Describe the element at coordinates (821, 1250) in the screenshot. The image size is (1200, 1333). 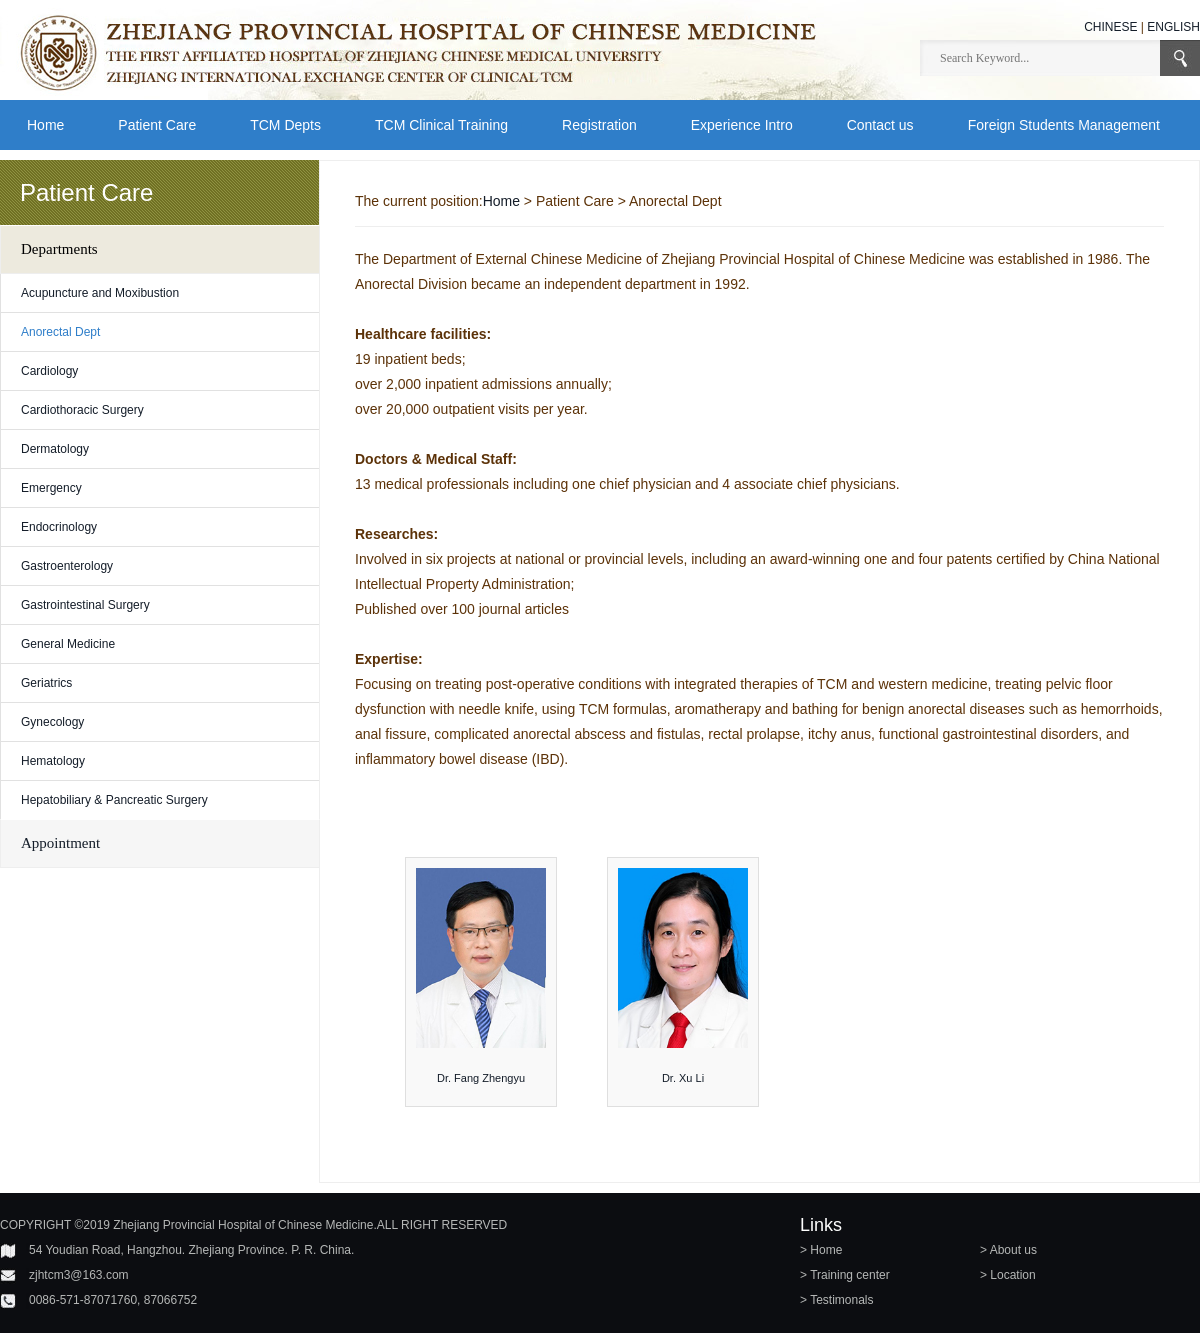
I see `> Home` at that location.